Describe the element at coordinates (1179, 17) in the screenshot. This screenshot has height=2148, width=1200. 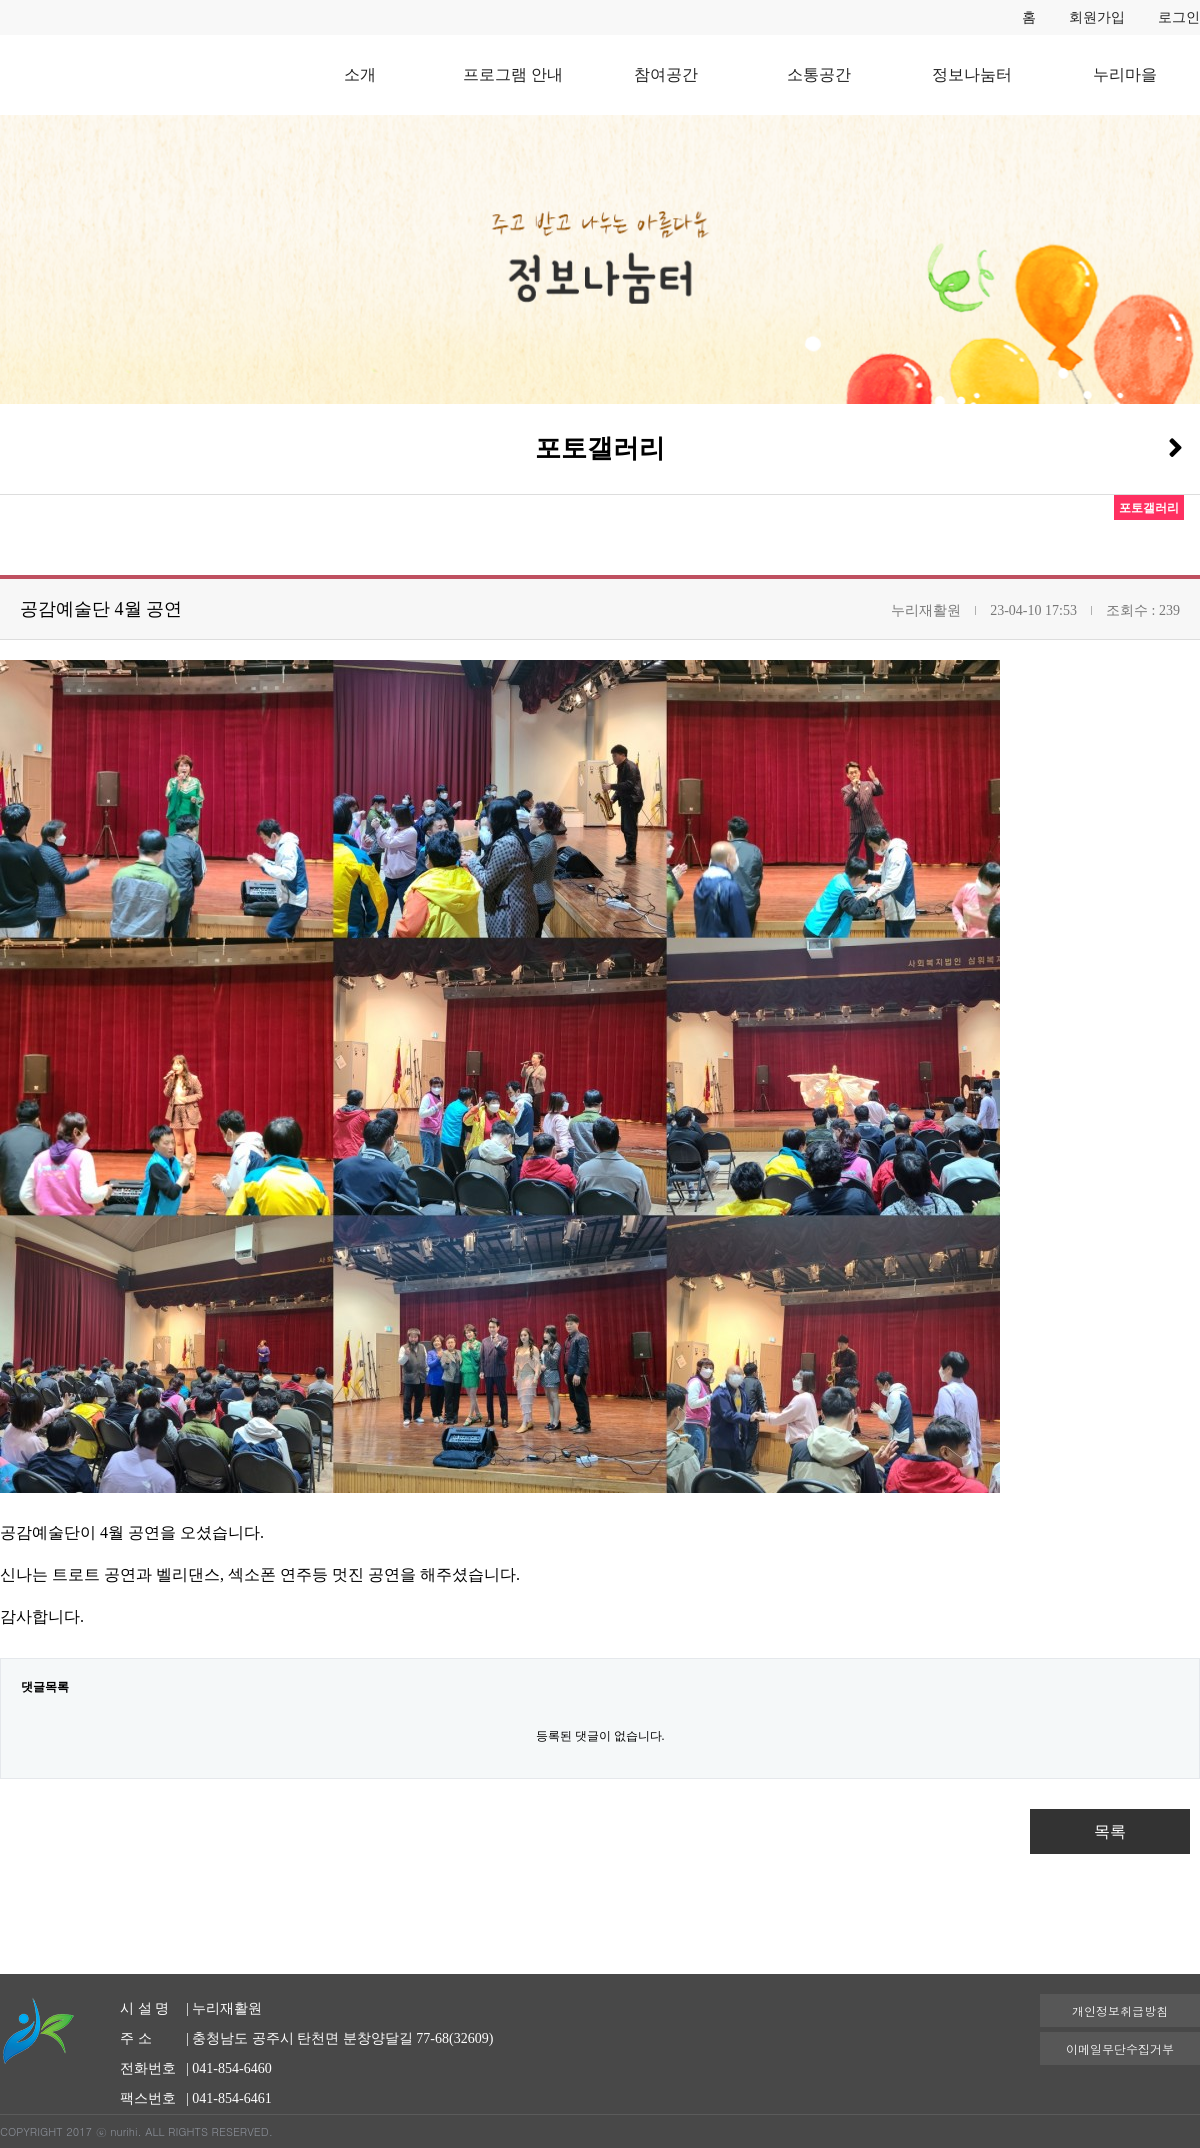
I see `로그인` at that location.